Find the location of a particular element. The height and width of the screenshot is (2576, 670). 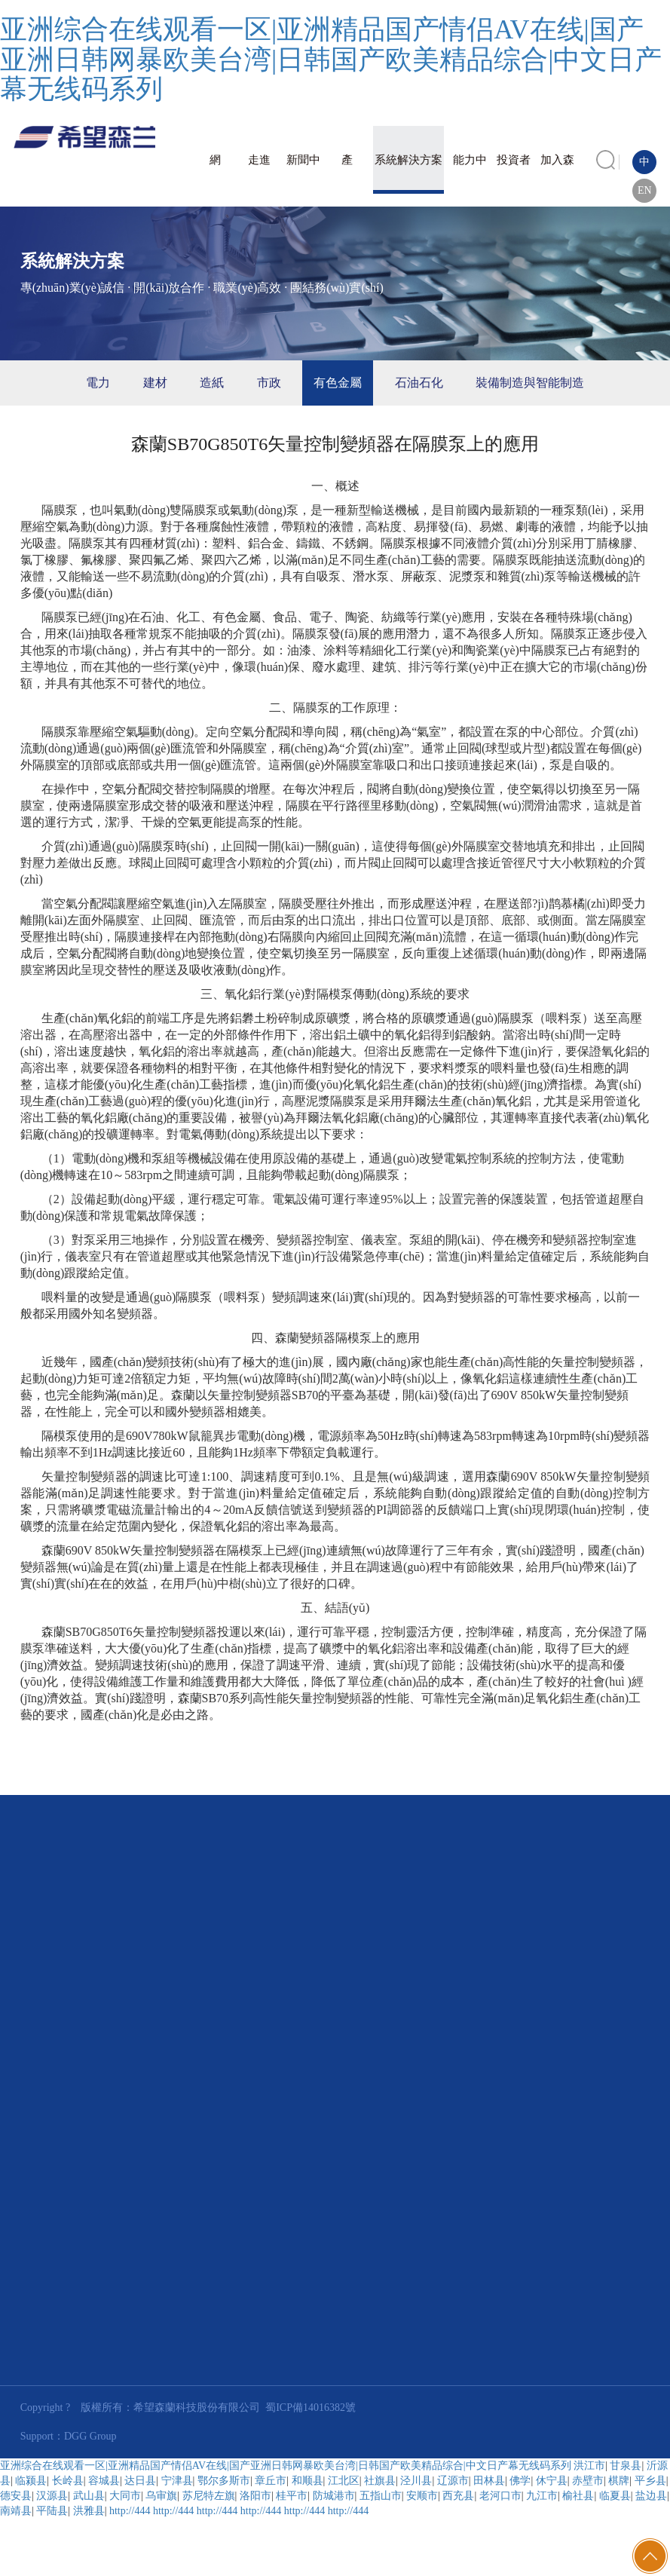

洪江市 is located at coordinates (589, 2465).